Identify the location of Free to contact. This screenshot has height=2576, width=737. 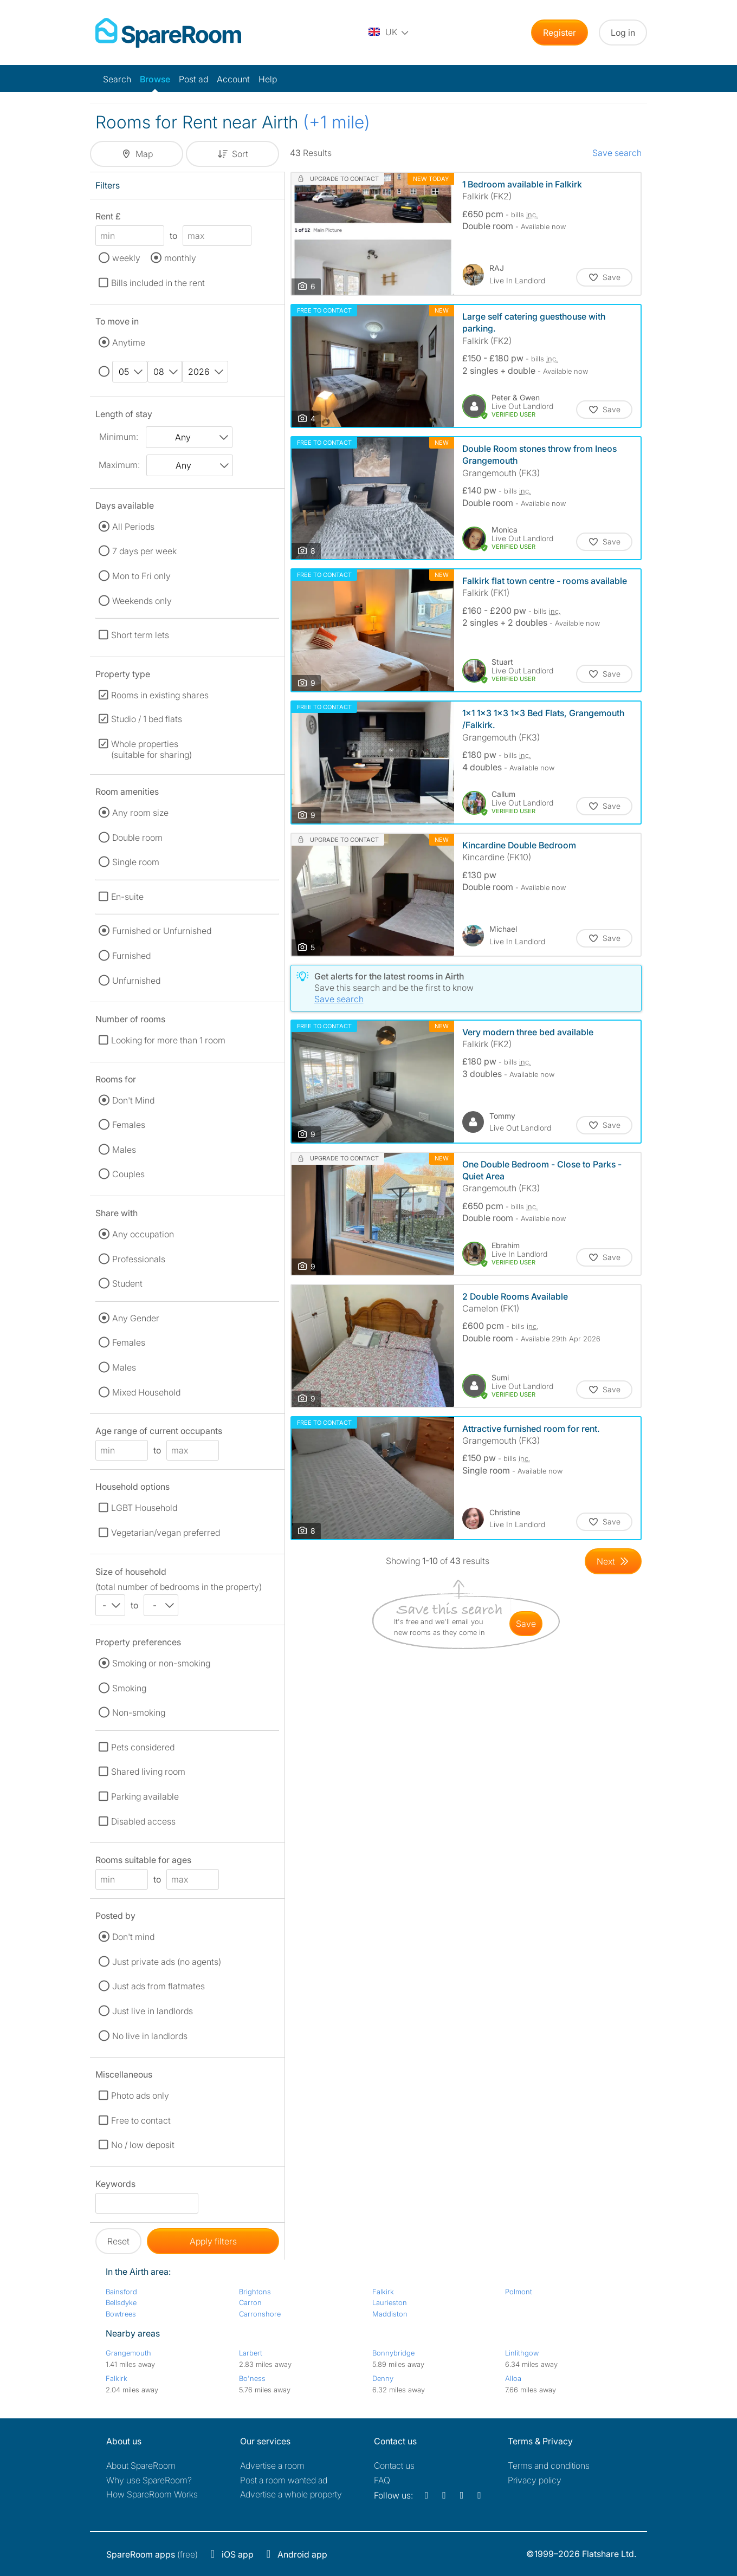
(141, 2120).